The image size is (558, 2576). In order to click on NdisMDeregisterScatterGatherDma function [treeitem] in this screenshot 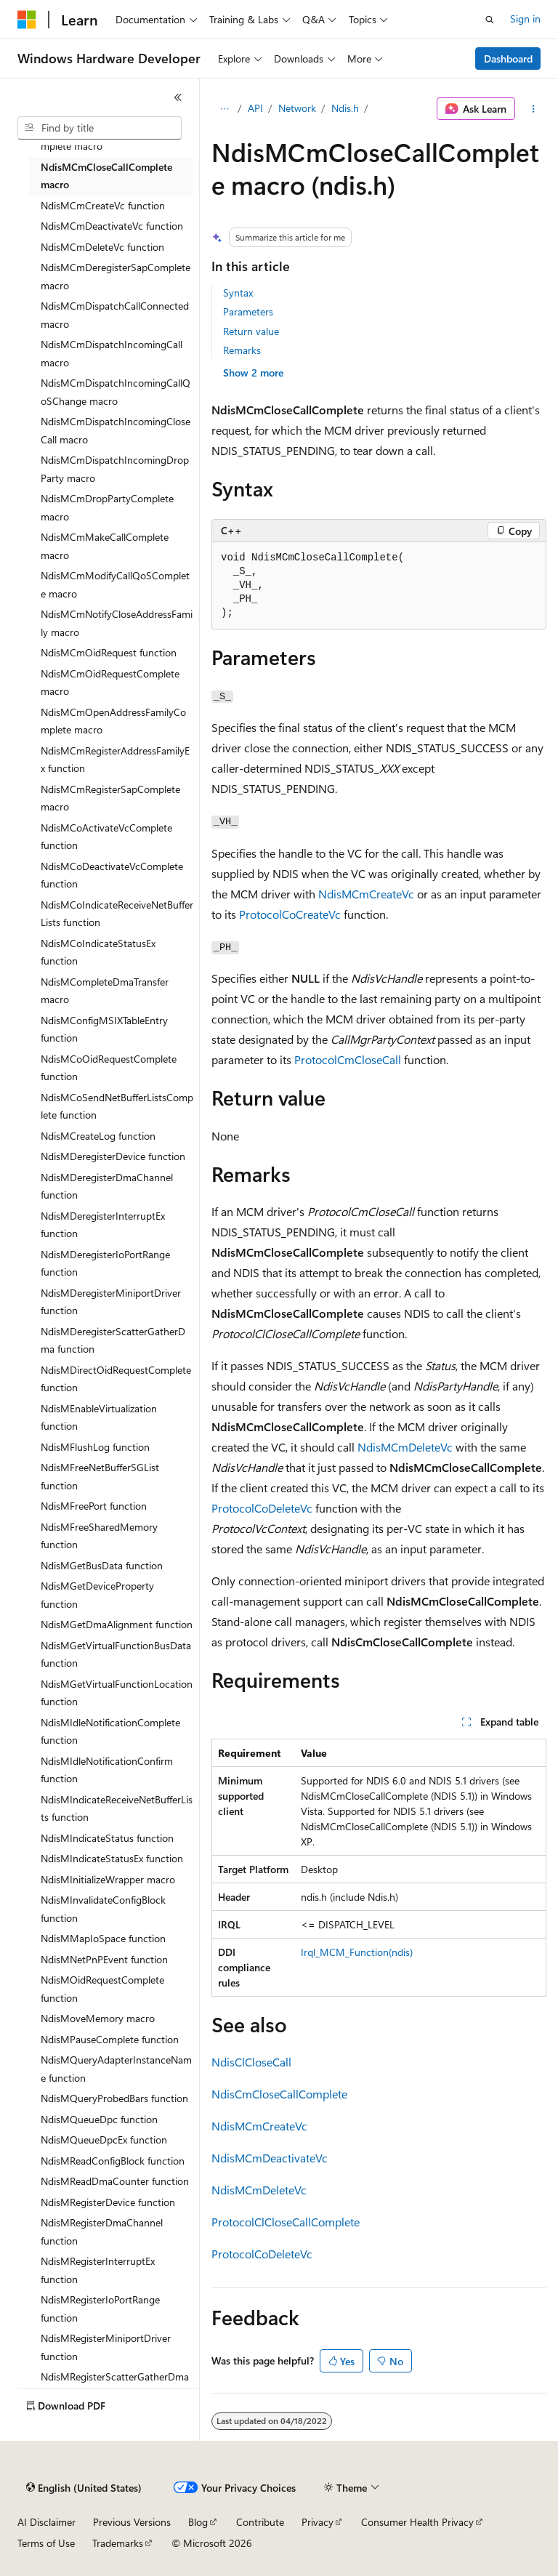, I will do `click(113, 1340)`.